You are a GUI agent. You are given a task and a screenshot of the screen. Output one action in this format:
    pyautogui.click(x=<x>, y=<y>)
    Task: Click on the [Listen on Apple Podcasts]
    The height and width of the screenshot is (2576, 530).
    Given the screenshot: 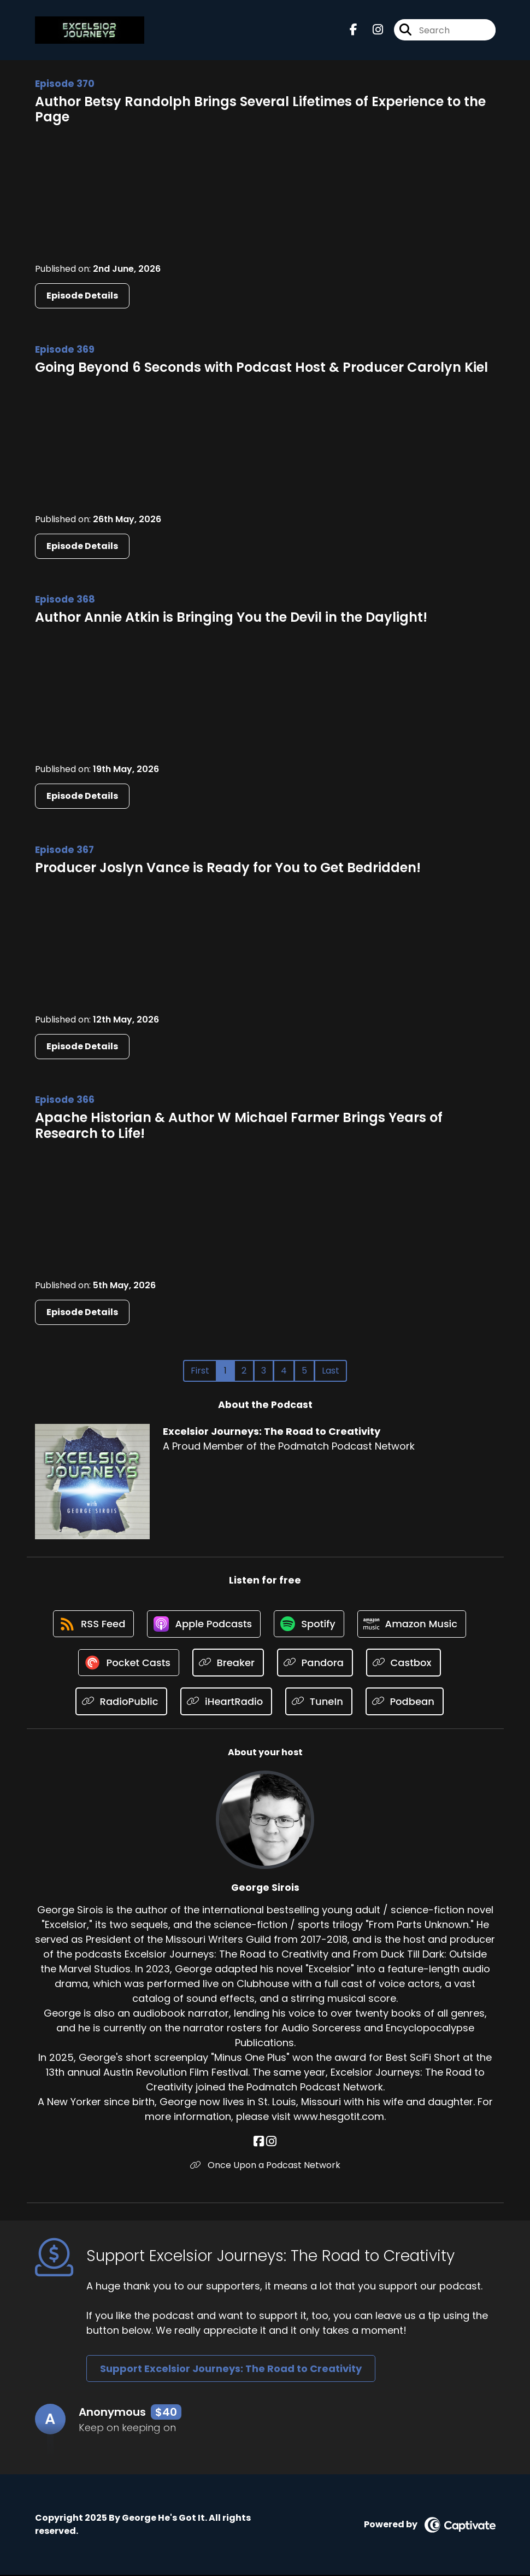 What is the action you would take?
    pyautogui.click(x=203, y=1624)
    